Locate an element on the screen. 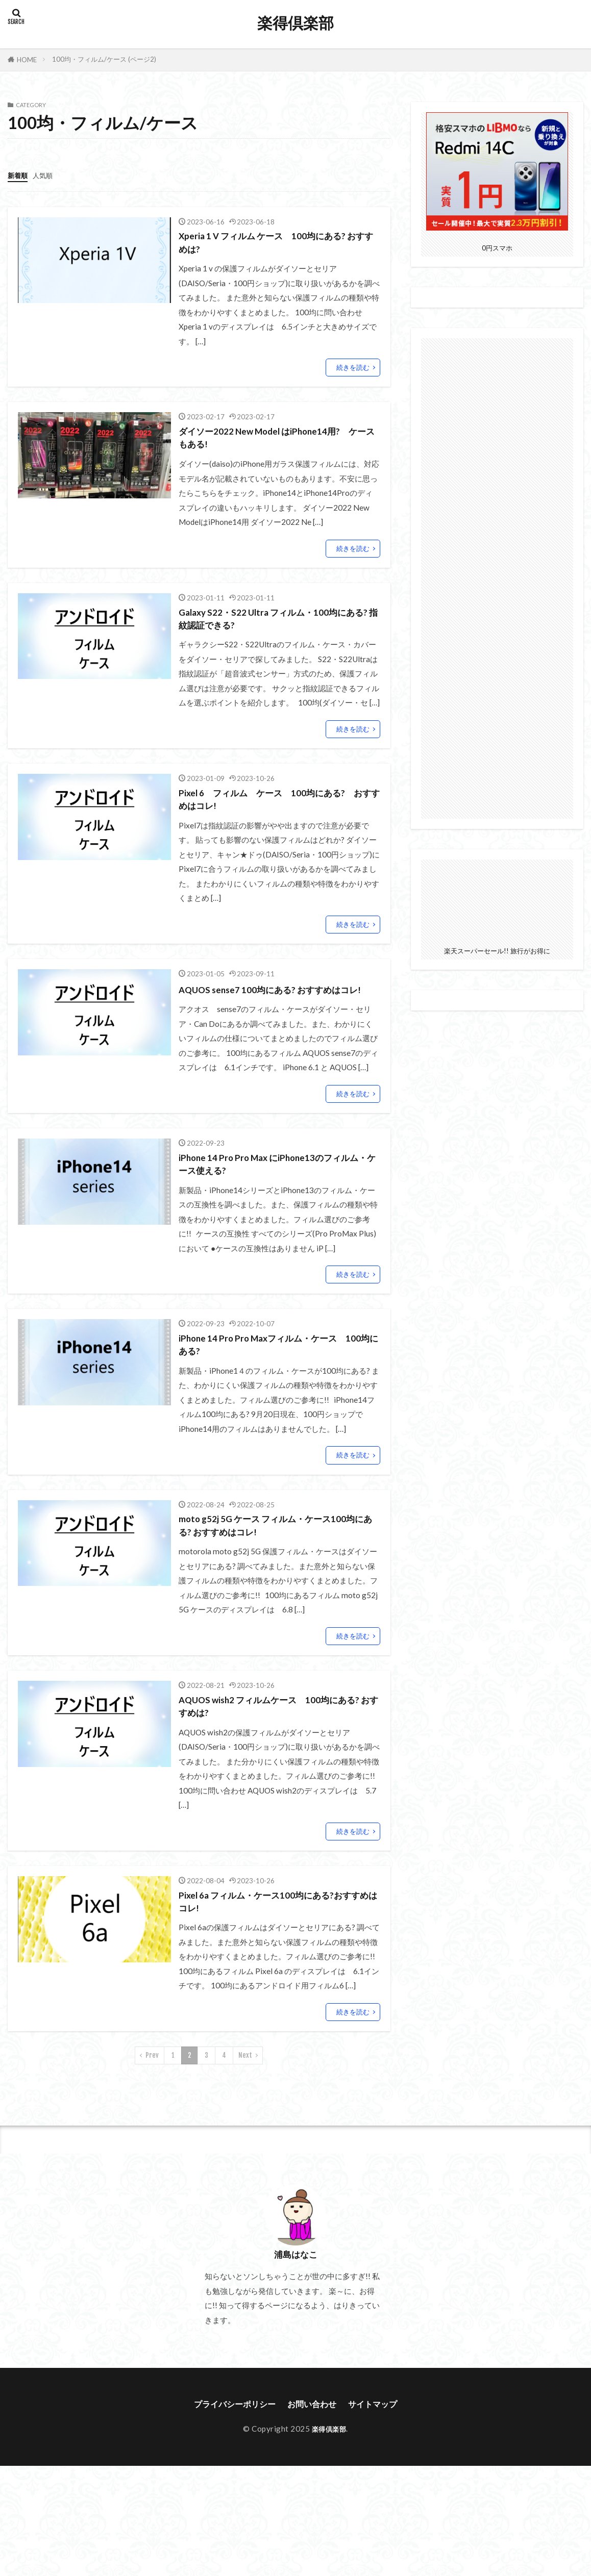 The height and width of the screenshot is (2576, 591). Galaxy S22・S22 Ultra フィルム・100均にある? 指紋認証できる? is located at coordinates (276, 628).